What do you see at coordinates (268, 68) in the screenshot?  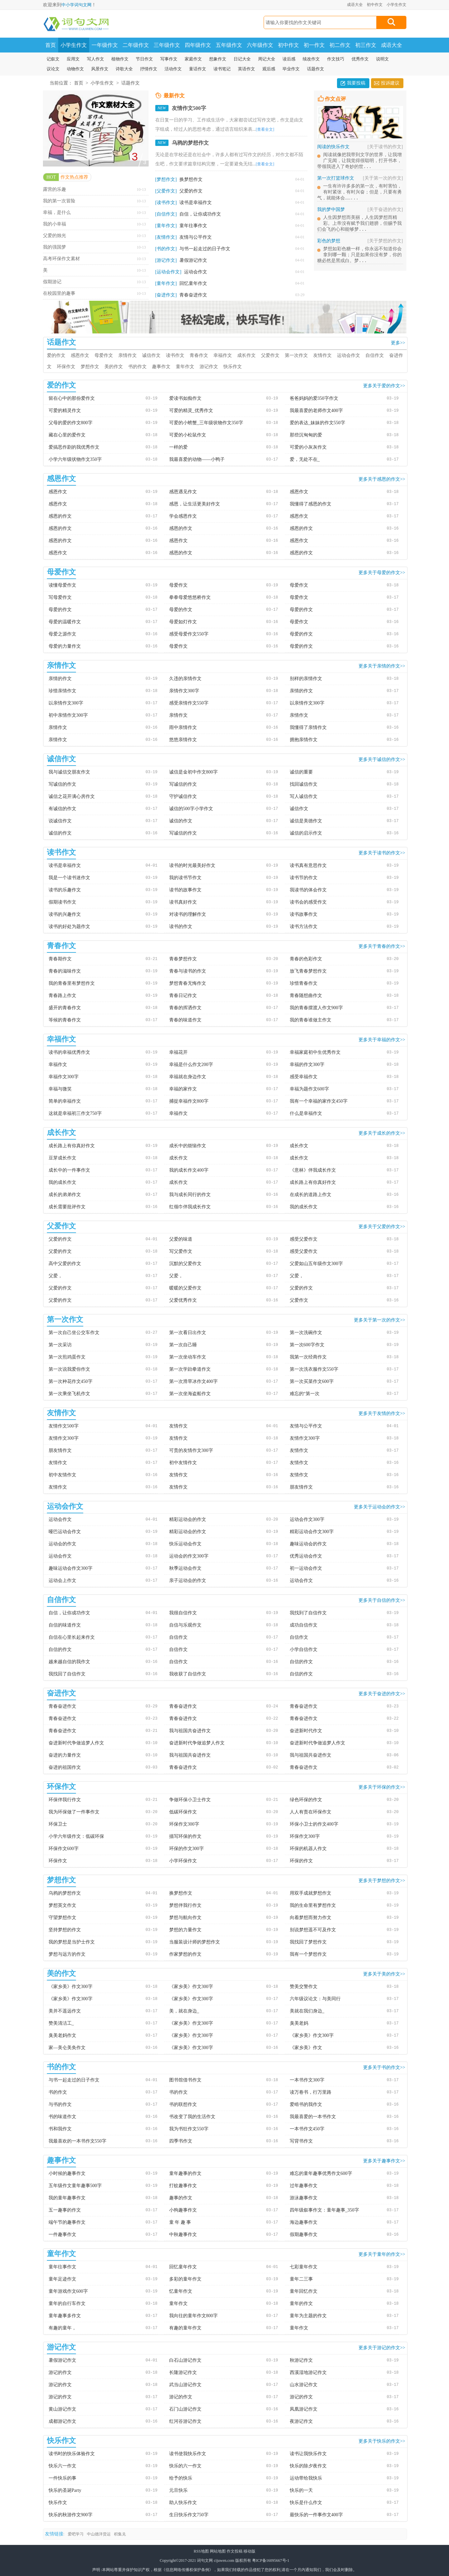 I see `观后感` at bounding box center [268, 68].